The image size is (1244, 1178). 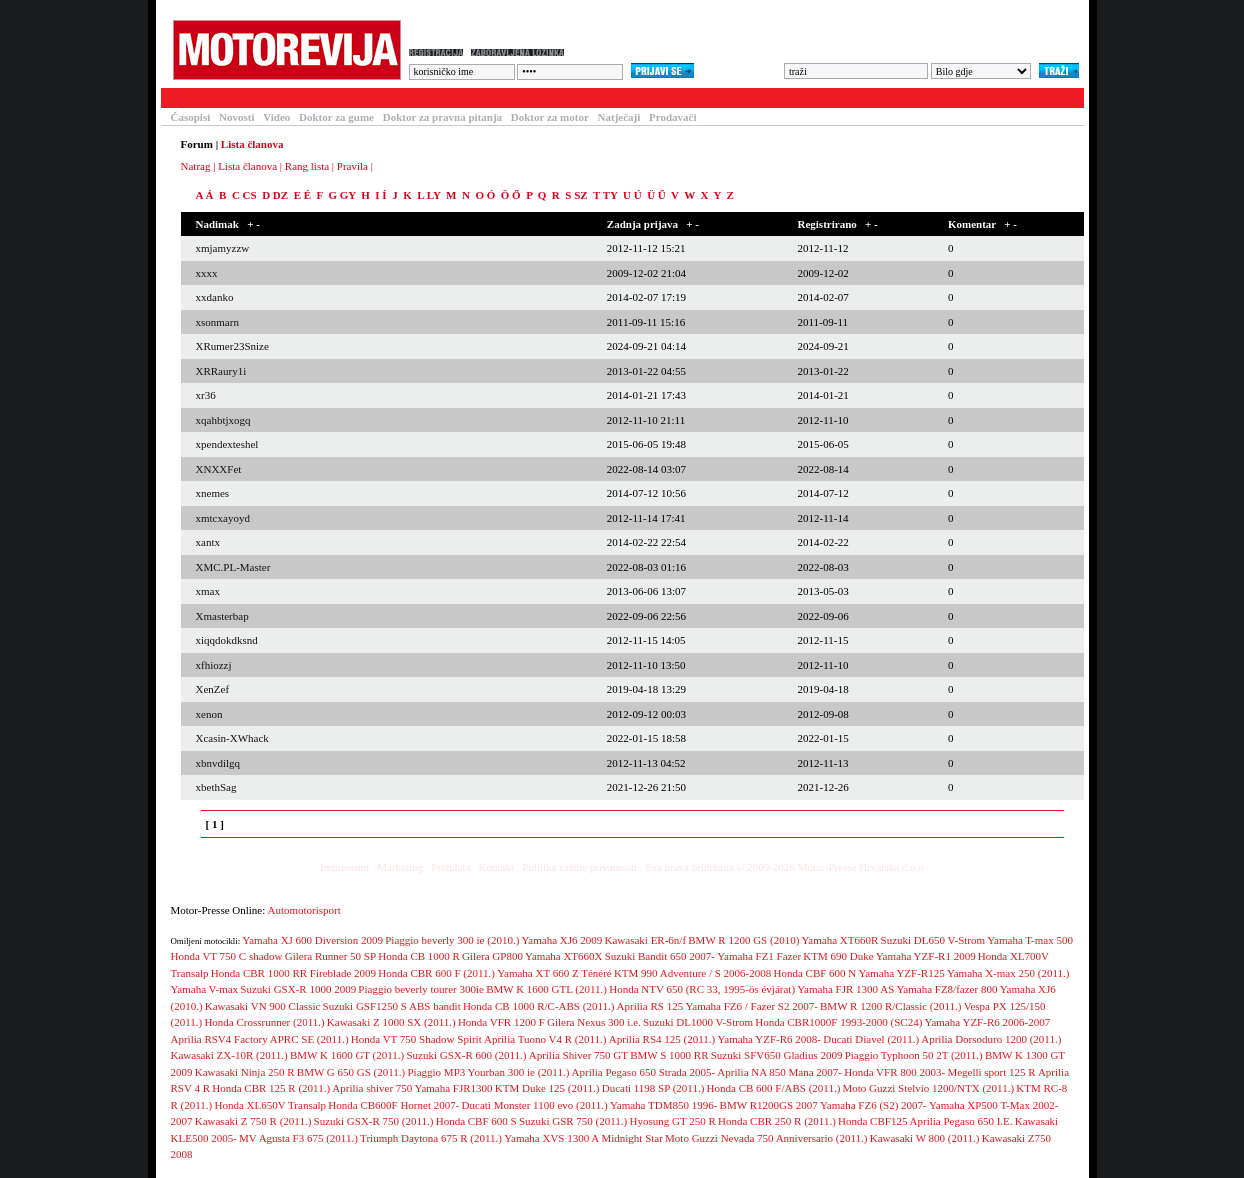 What do you see at coordinates (873, 1105) in the screenshot?
I see `Yamaha FZ6 (S2) 2007-` at bounding box center [873, 1105].